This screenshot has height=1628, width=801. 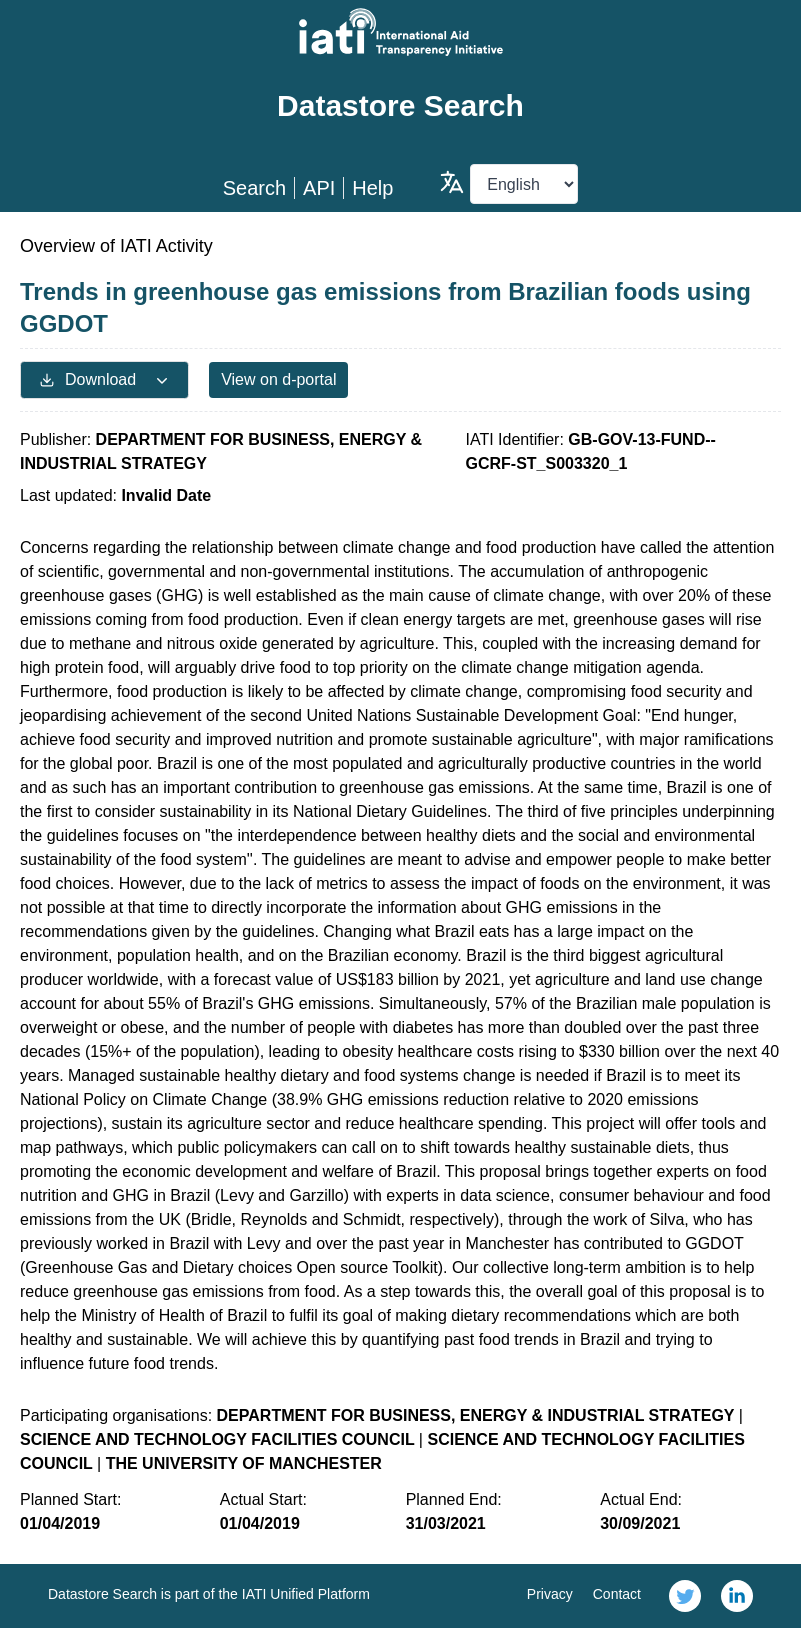 I want to click on [link], so click(x=685, y=1596).